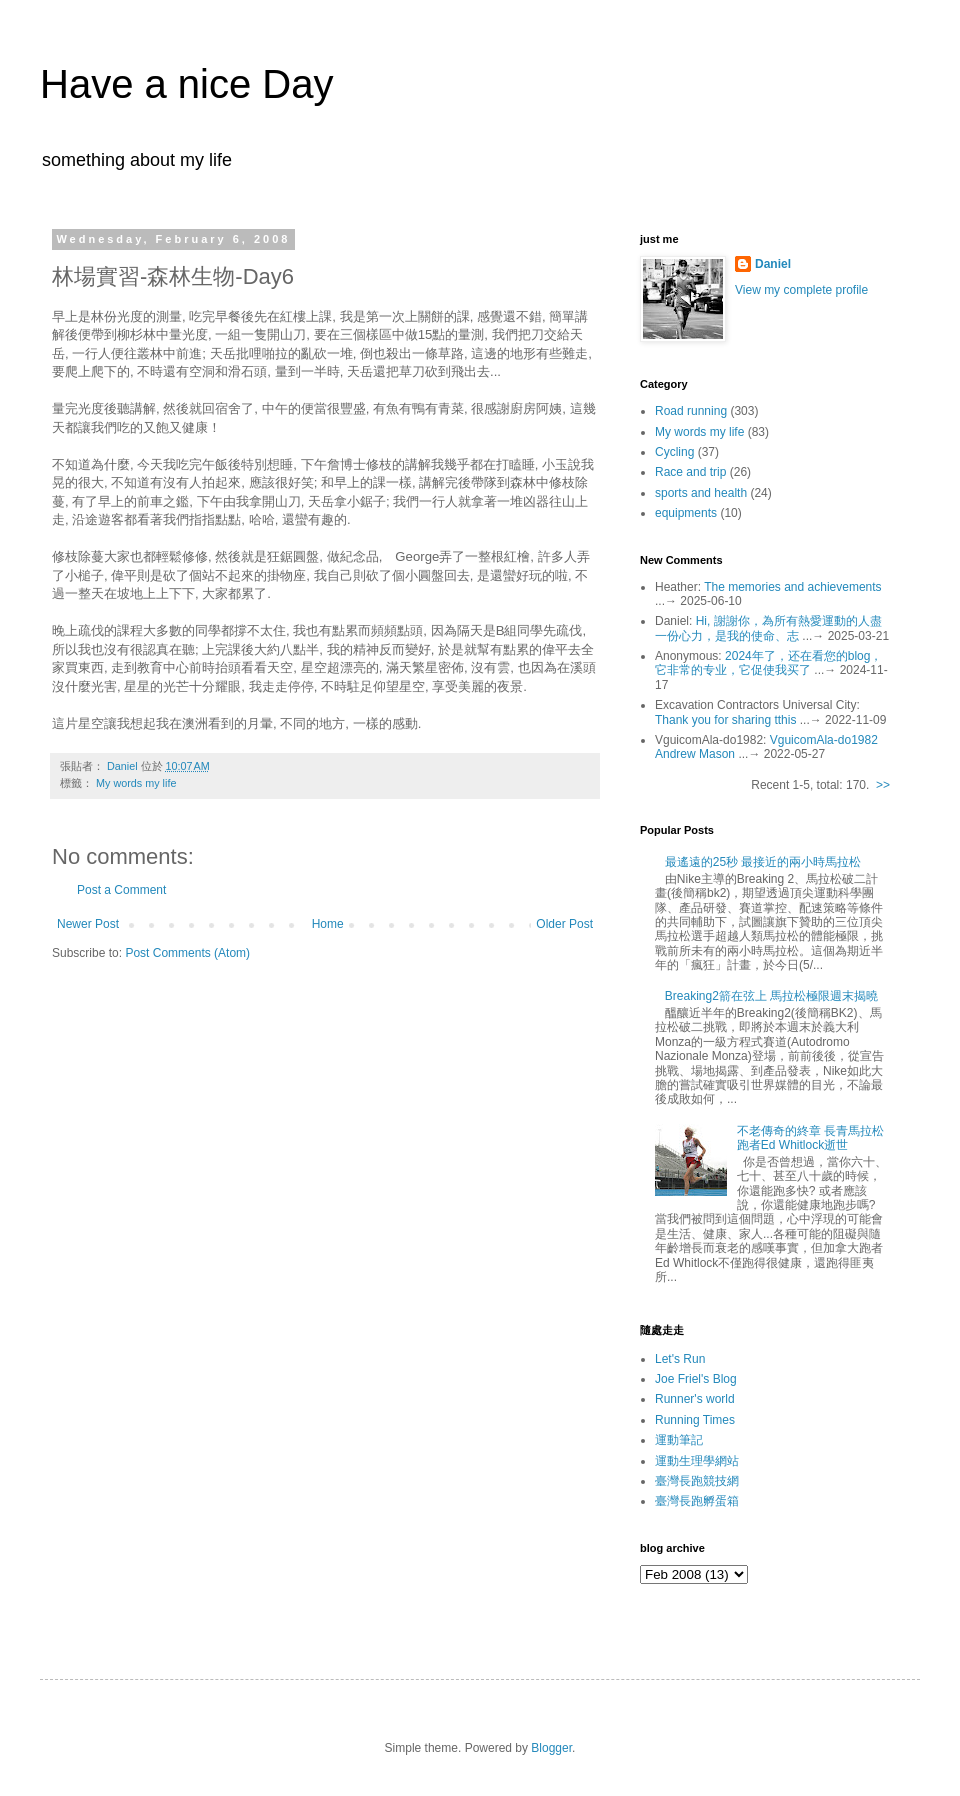 Image resolution: width=960 pixels, height=1796 pixels. I want to click on >>, so click(883, 785).